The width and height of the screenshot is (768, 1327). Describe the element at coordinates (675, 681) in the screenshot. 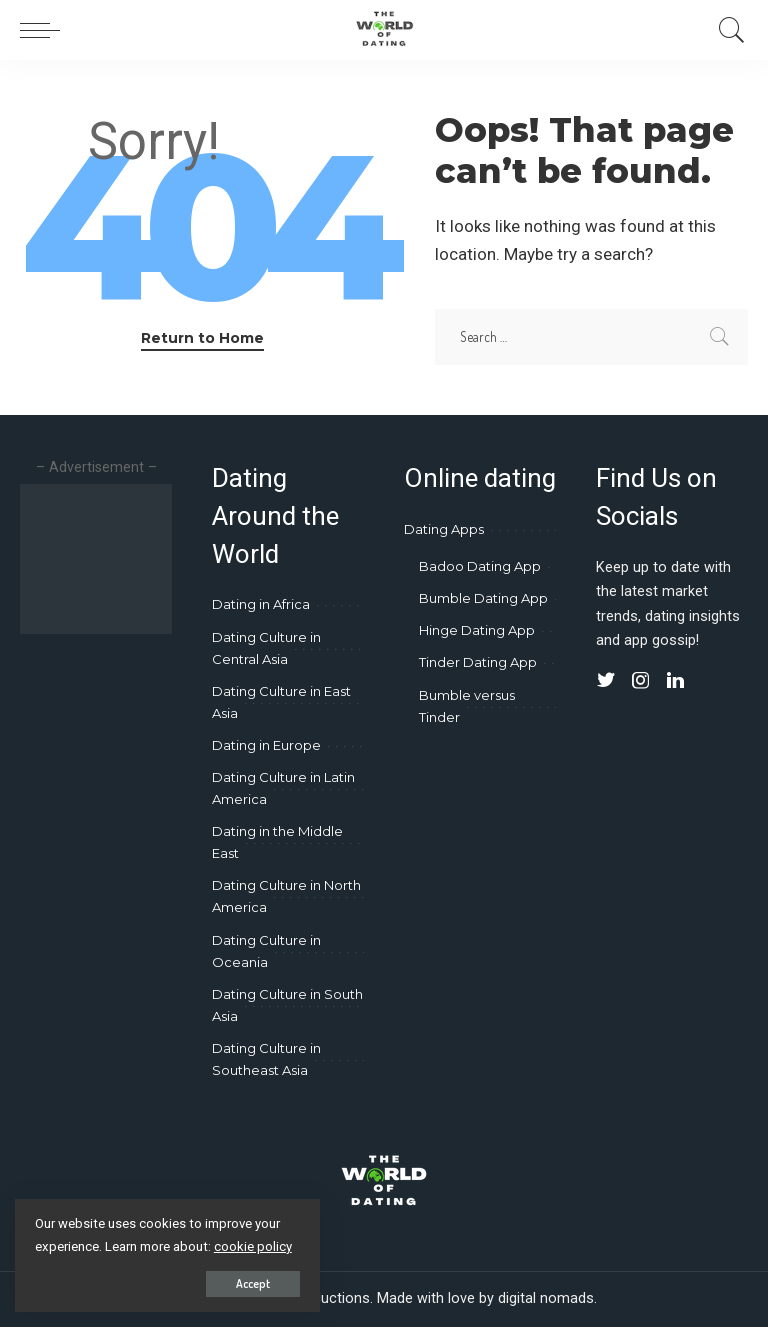

I see `[LinkedIn]` at that location.